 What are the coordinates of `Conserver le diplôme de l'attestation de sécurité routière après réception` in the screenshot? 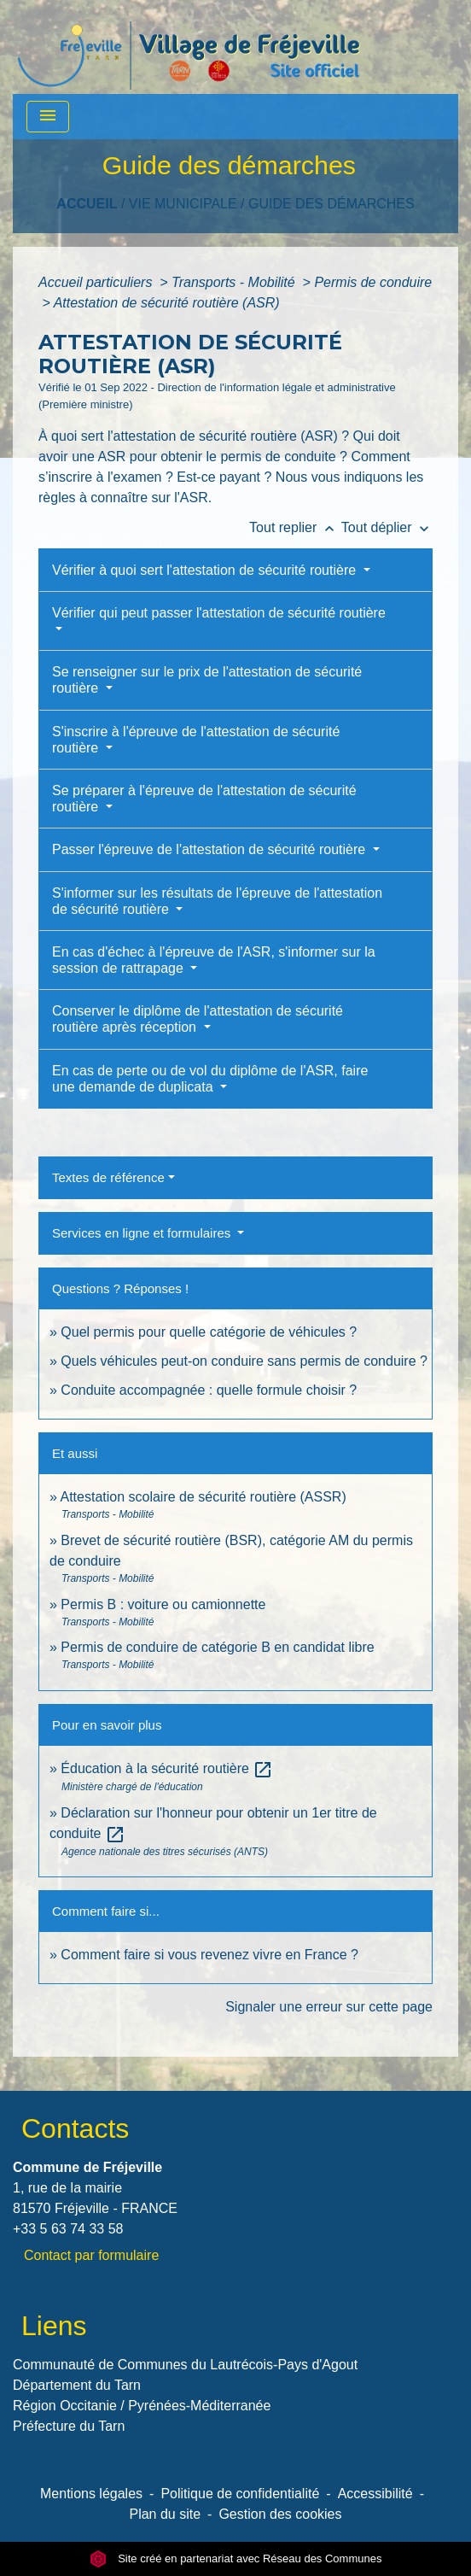 It's located at (197, 1019).